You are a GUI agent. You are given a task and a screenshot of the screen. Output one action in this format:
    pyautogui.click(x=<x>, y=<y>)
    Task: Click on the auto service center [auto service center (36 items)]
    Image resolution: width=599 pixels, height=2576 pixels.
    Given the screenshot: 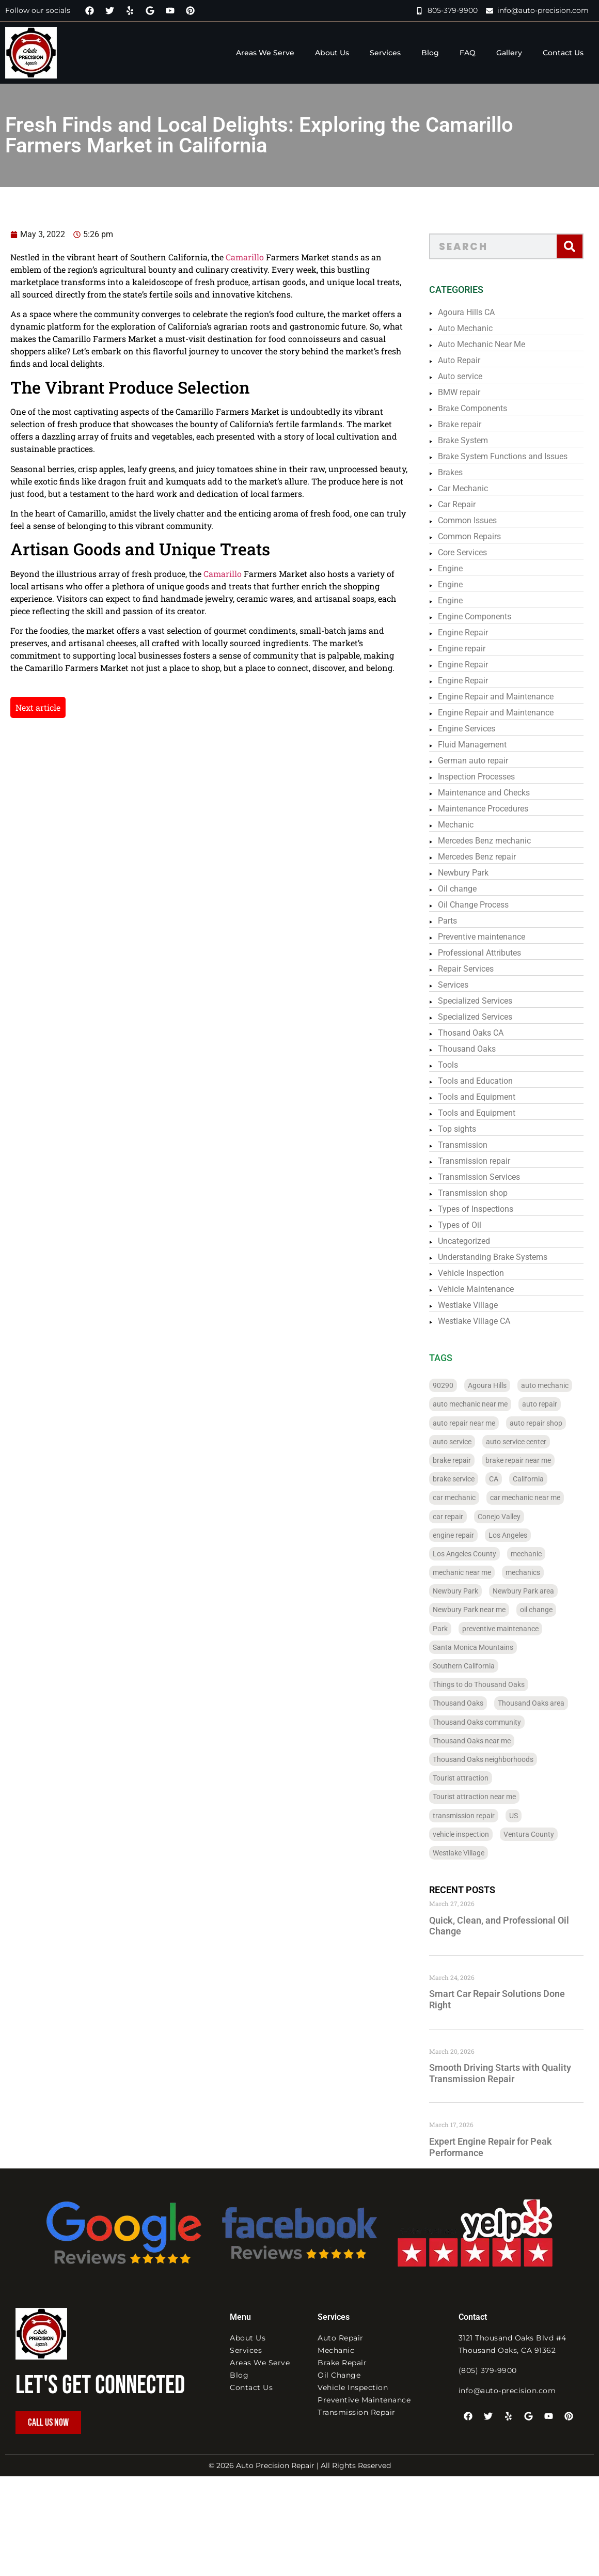 What is the action you would take?
    pyautogui.click(x=530, y=1442)
    